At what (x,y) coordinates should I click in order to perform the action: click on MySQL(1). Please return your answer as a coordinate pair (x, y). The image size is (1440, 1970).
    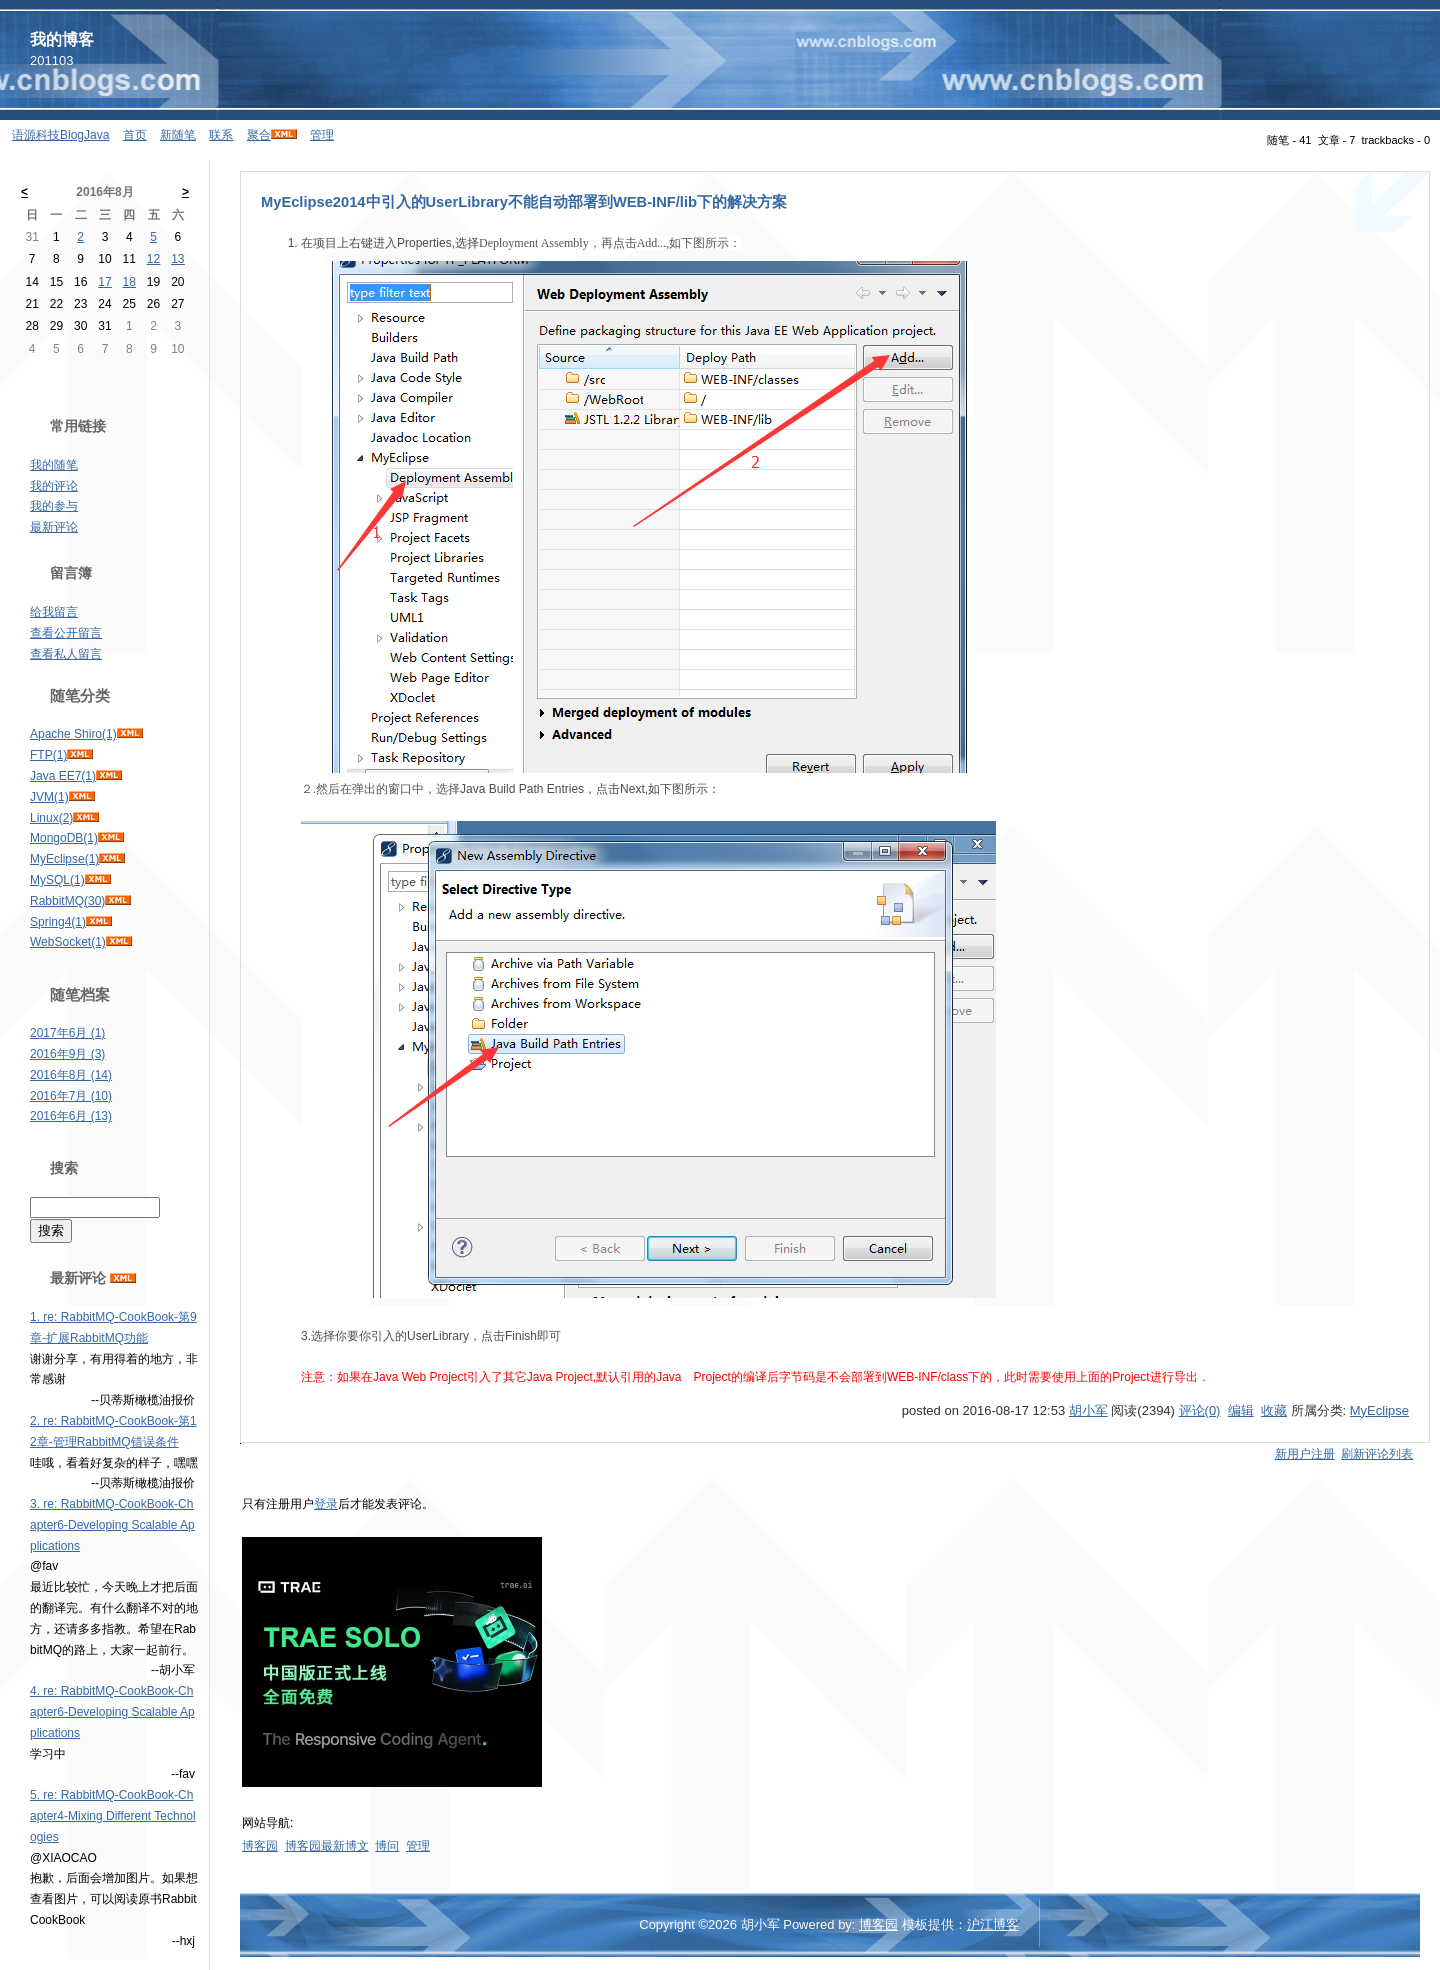
    Looking at the image, I should click on (57, 880).